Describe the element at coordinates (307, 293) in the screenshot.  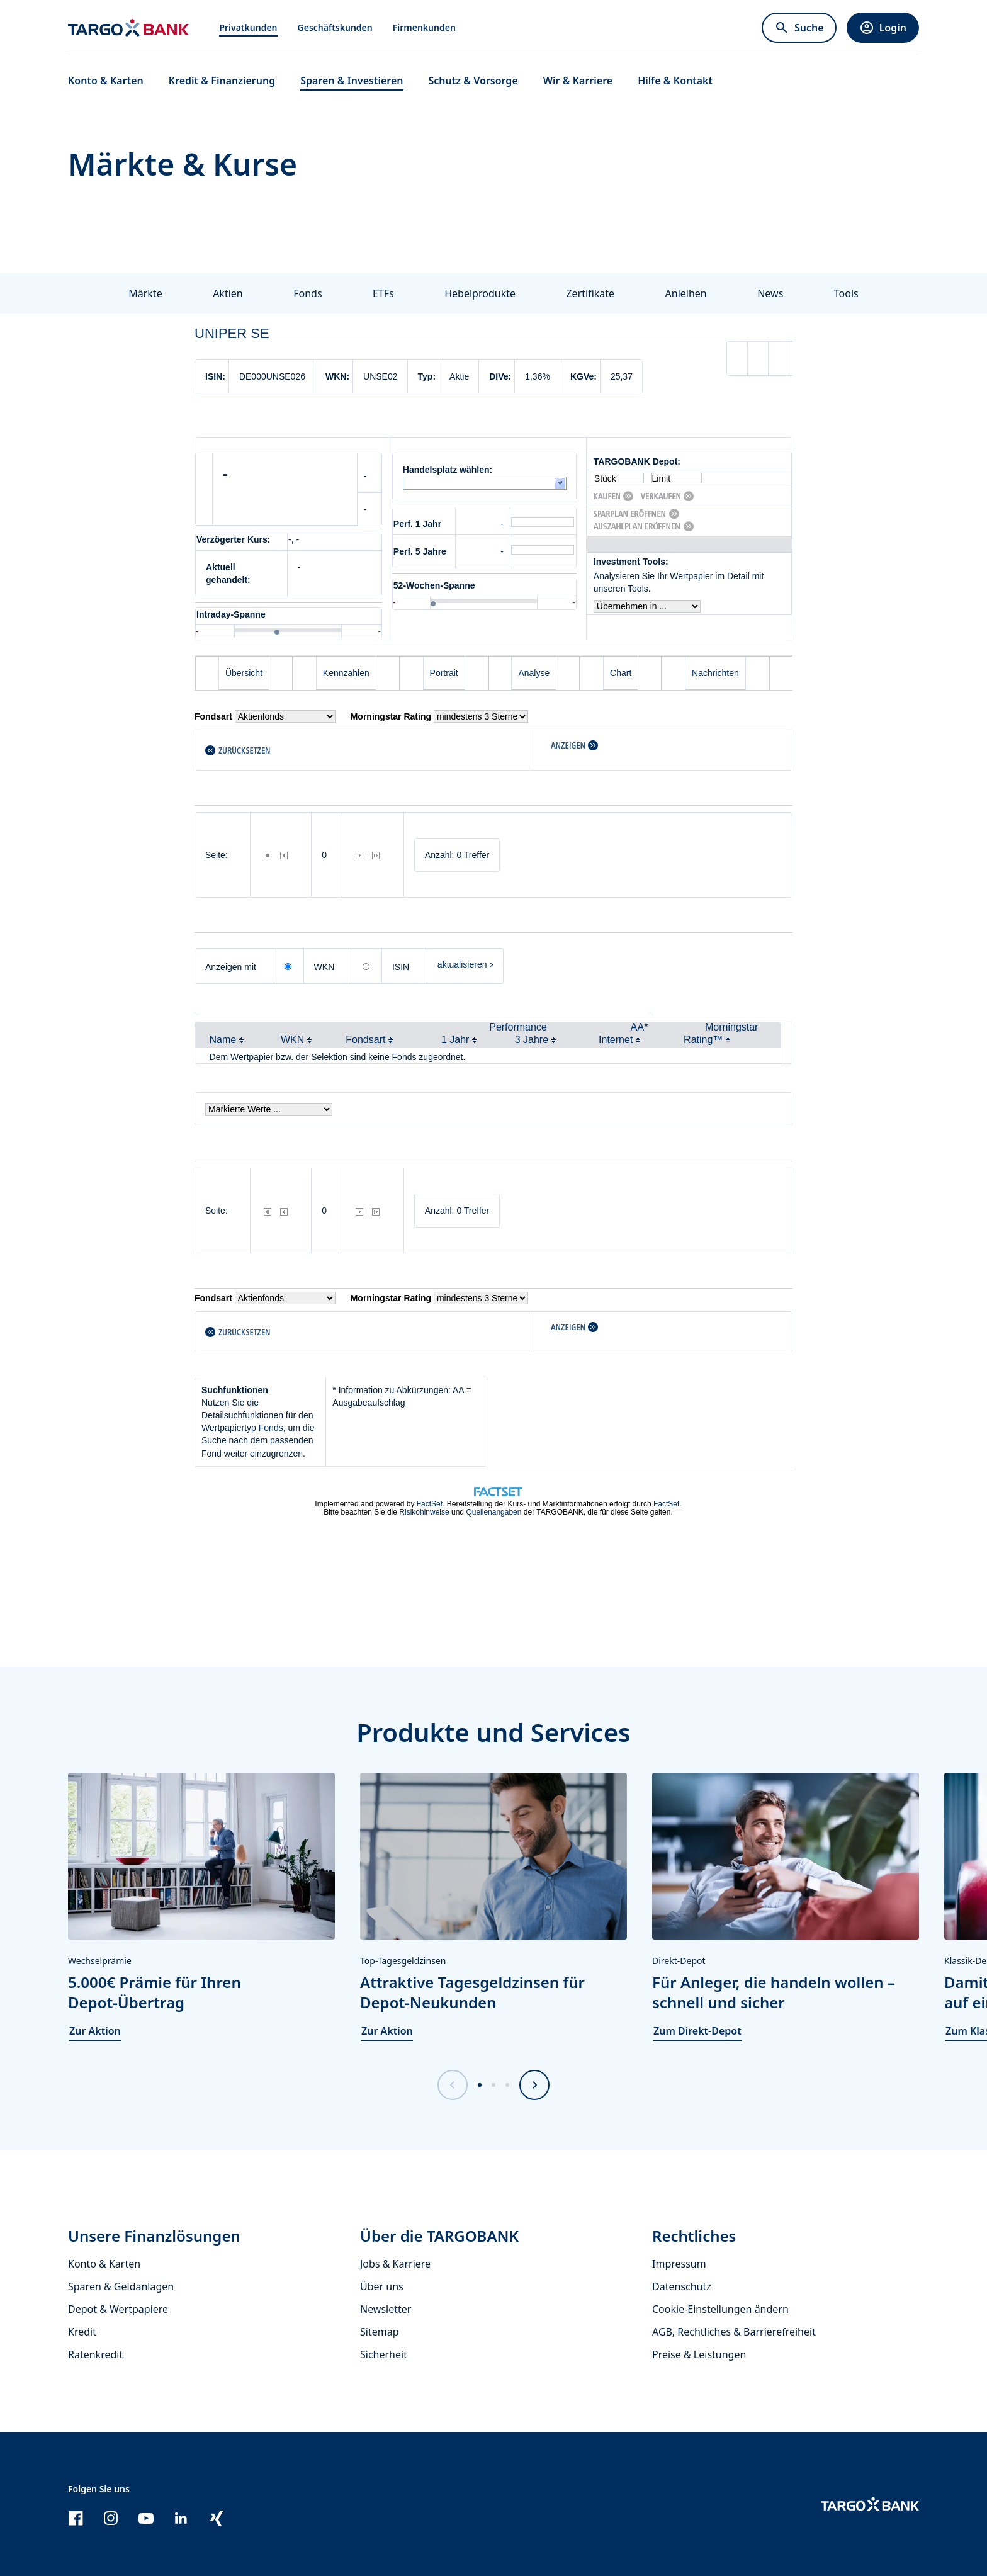
I see `Fonds` at that location.